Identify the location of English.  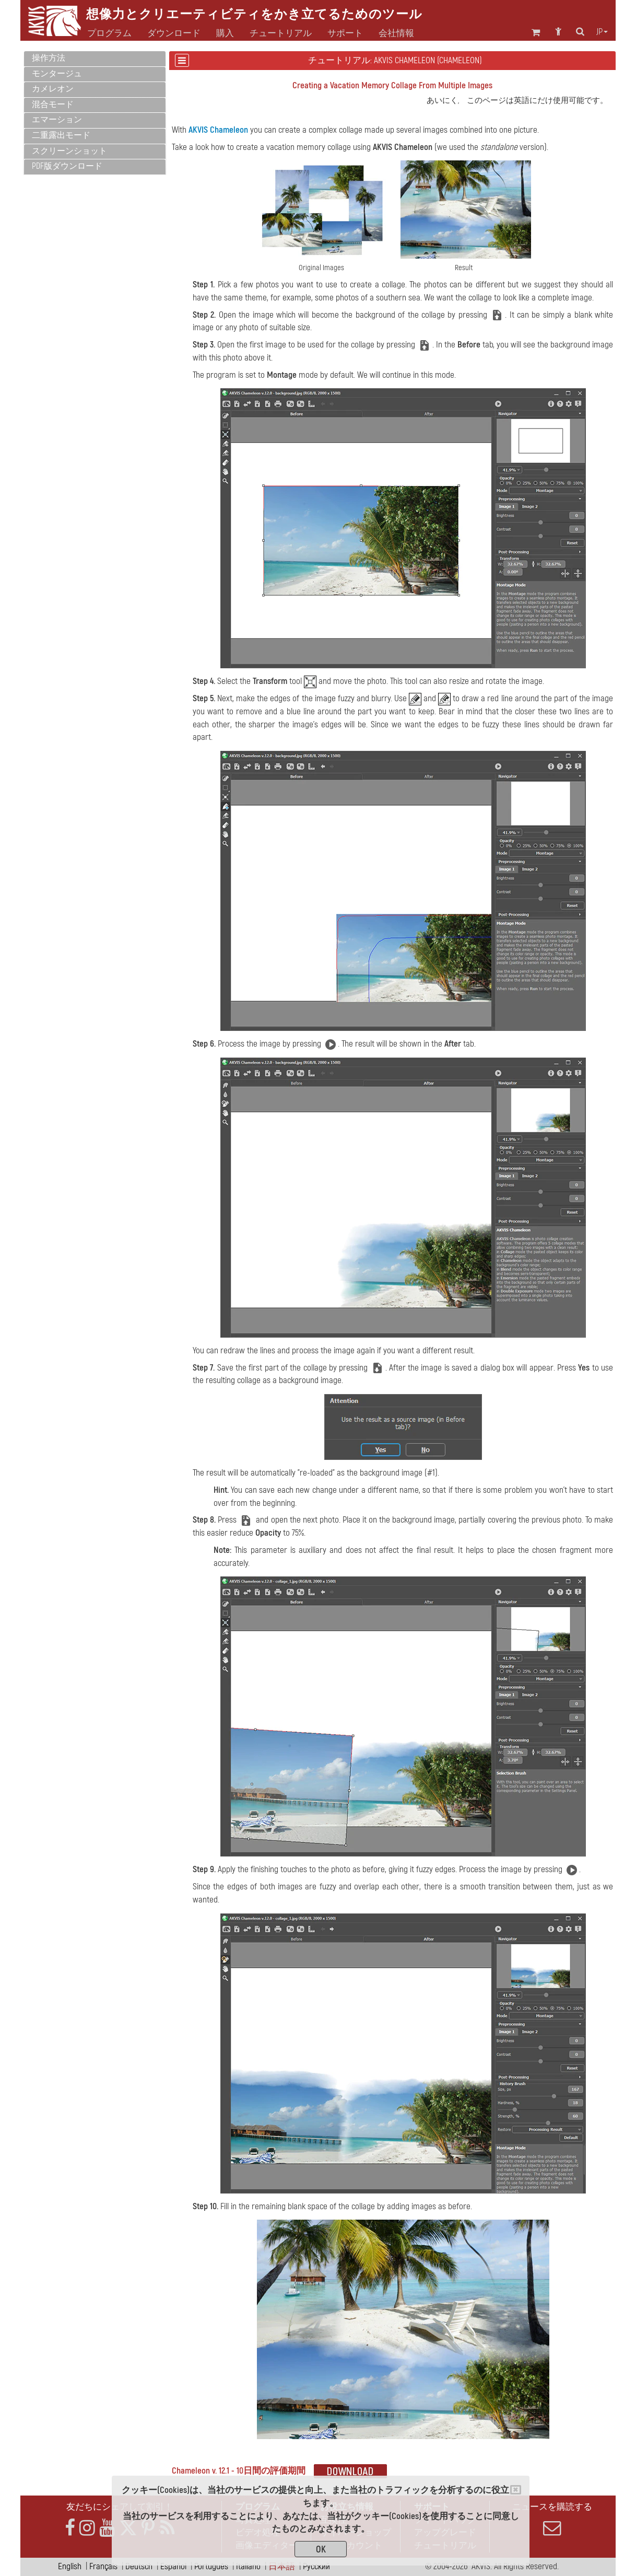
(69, 2566).